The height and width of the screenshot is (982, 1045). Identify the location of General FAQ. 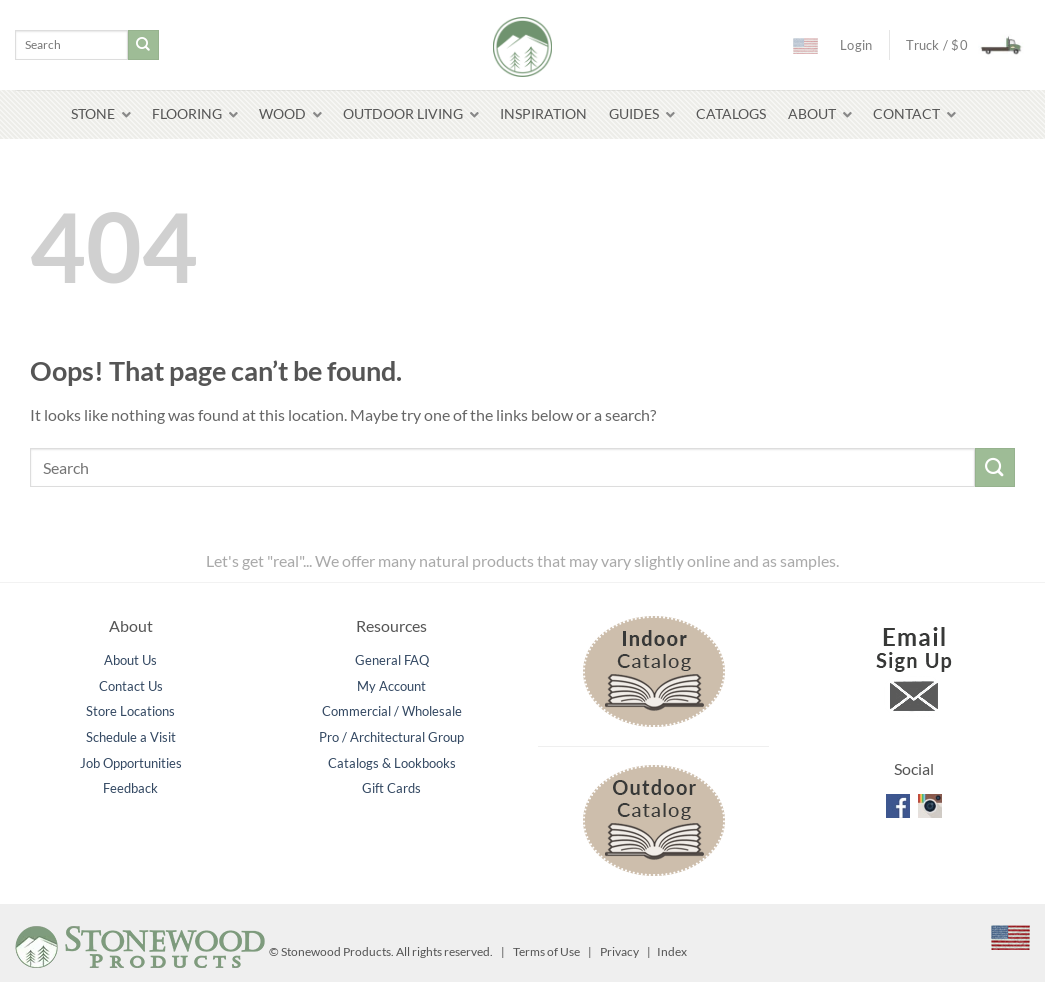
(392, 660).